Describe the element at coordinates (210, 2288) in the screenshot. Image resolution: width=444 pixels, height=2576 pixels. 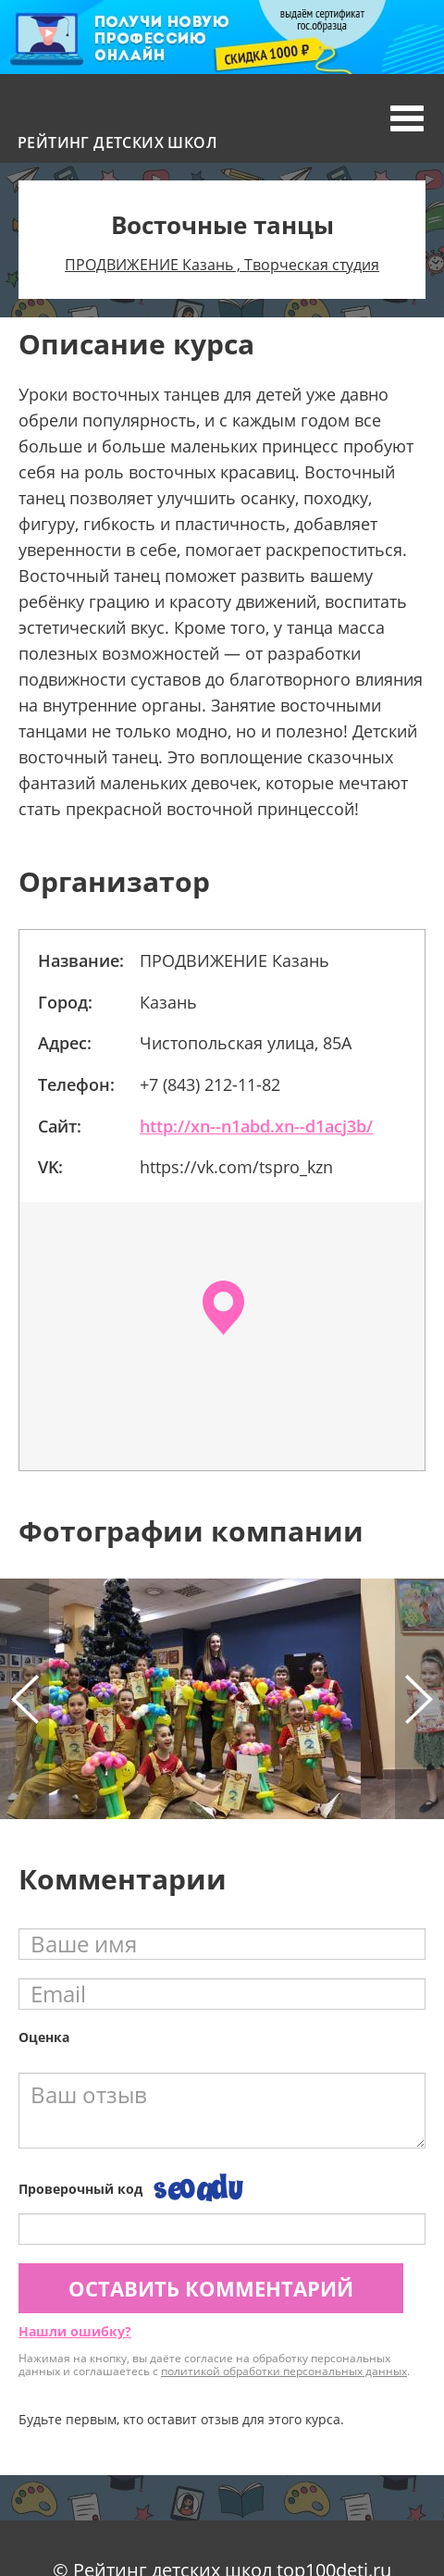
I see `Оставить комментарий` at that location.